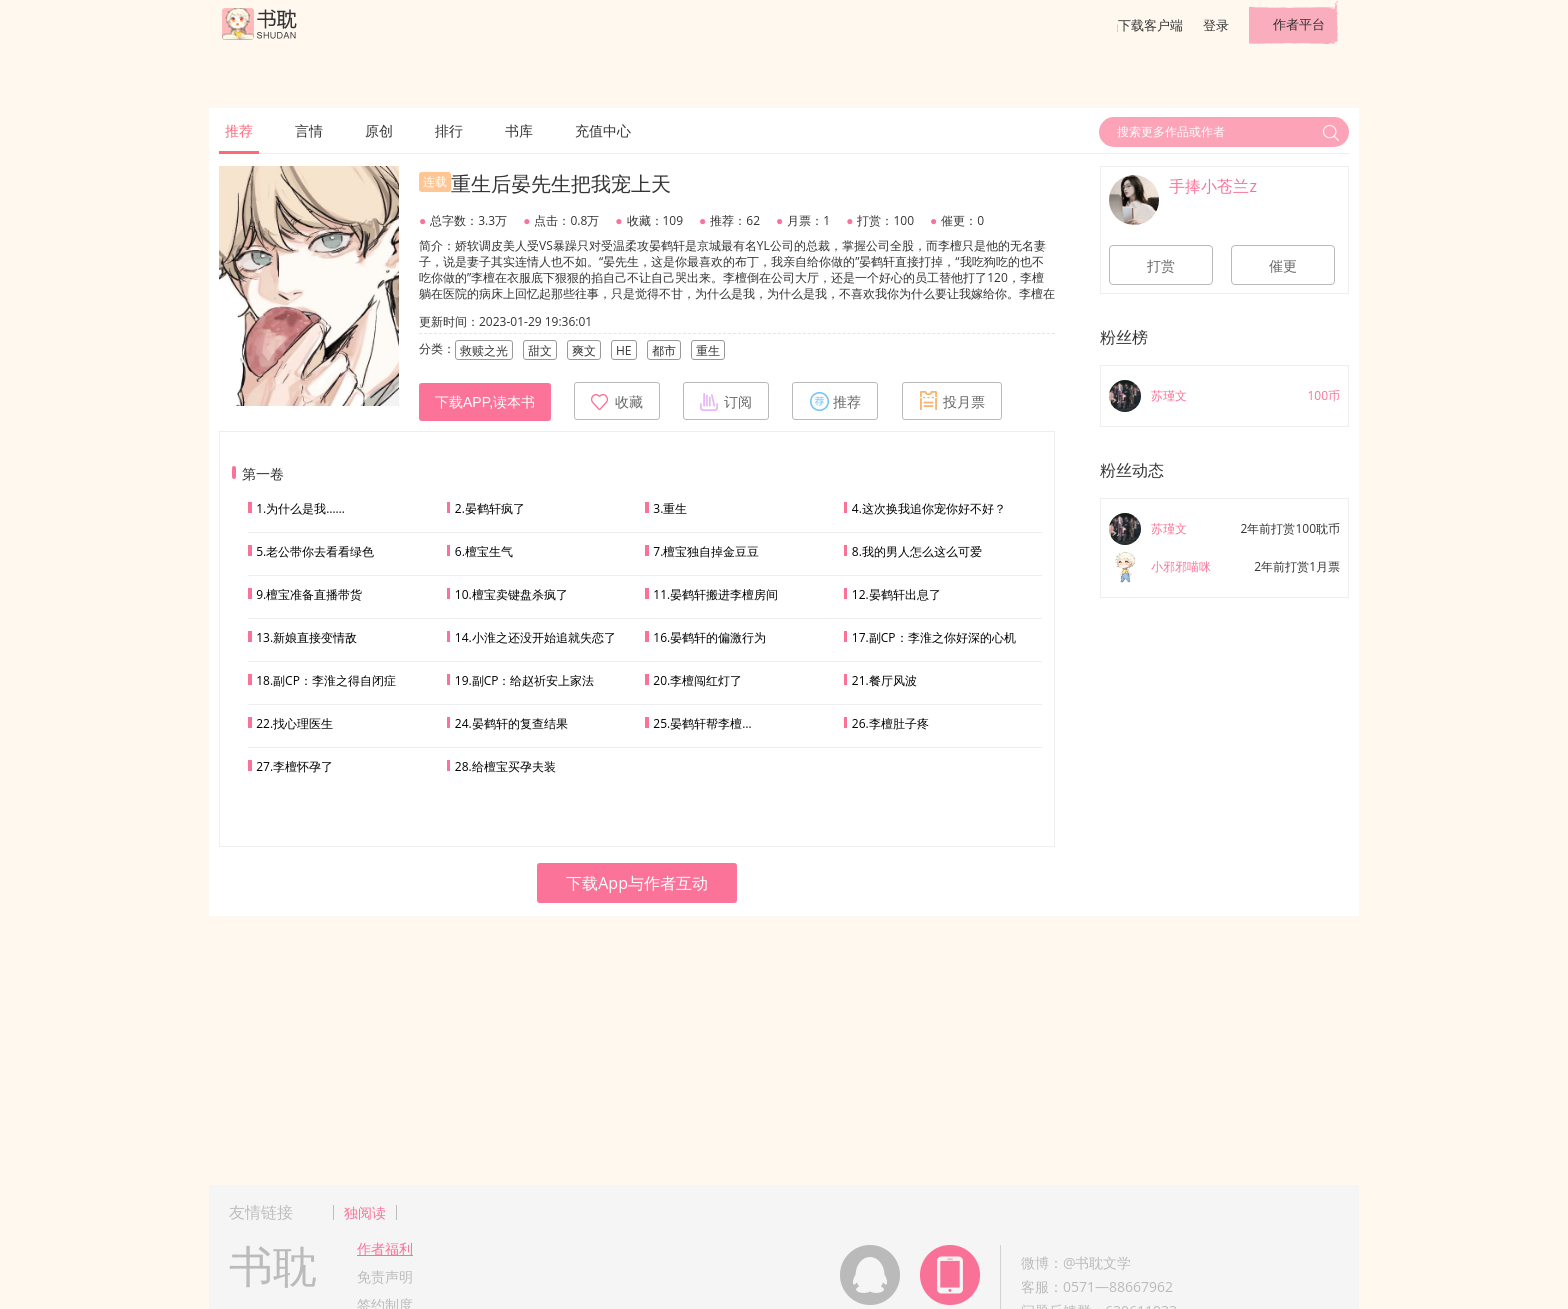 The height and width of the screenshot is (1309, 1568). I want to click on 27.李檀怀孕了, so click(294, 766).